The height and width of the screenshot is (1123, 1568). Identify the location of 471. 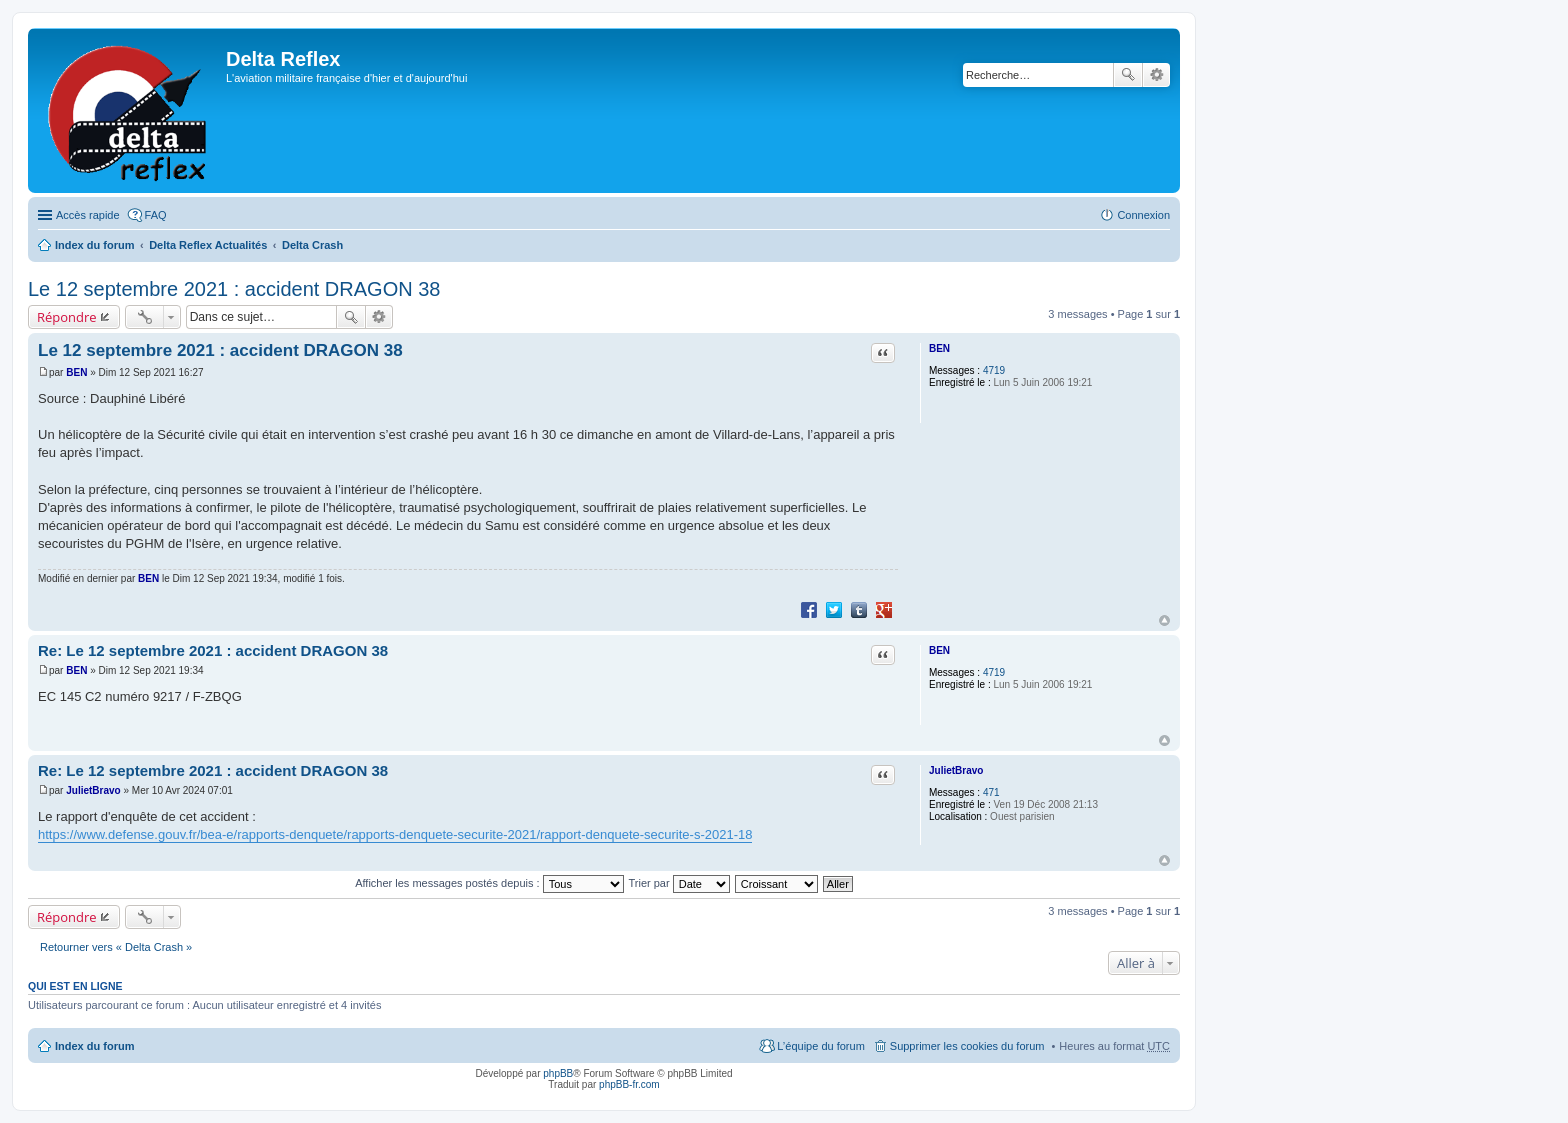
(991, 792).